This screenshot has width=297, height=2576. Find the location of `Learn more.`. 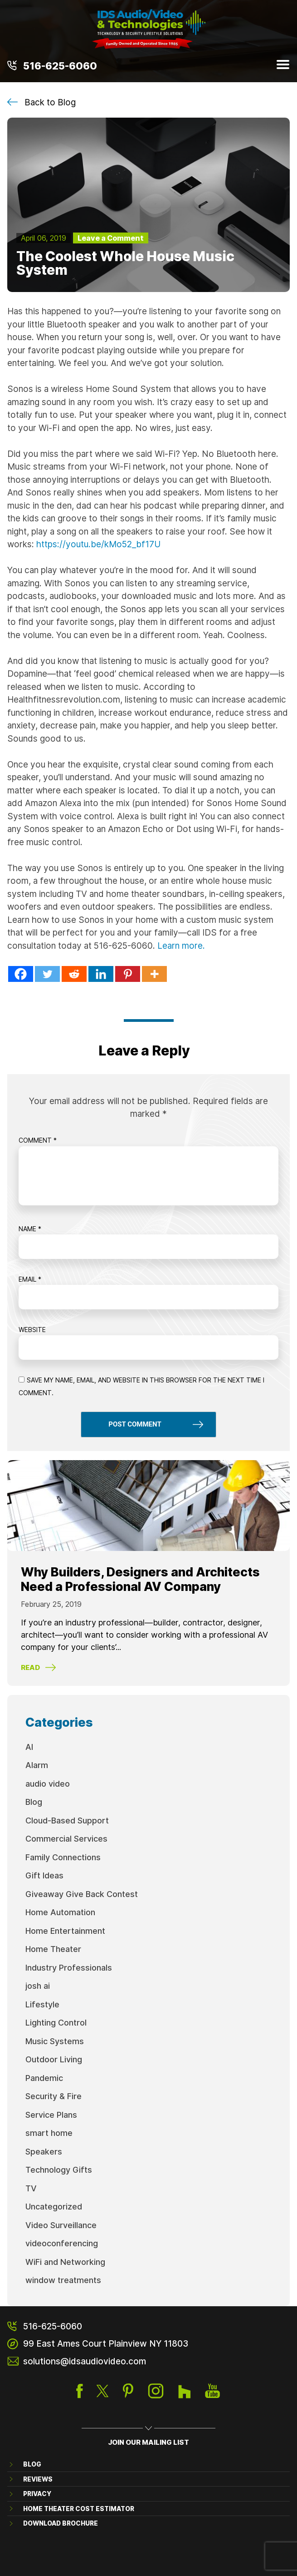

Learn more. is located at coordinates (181, 945).